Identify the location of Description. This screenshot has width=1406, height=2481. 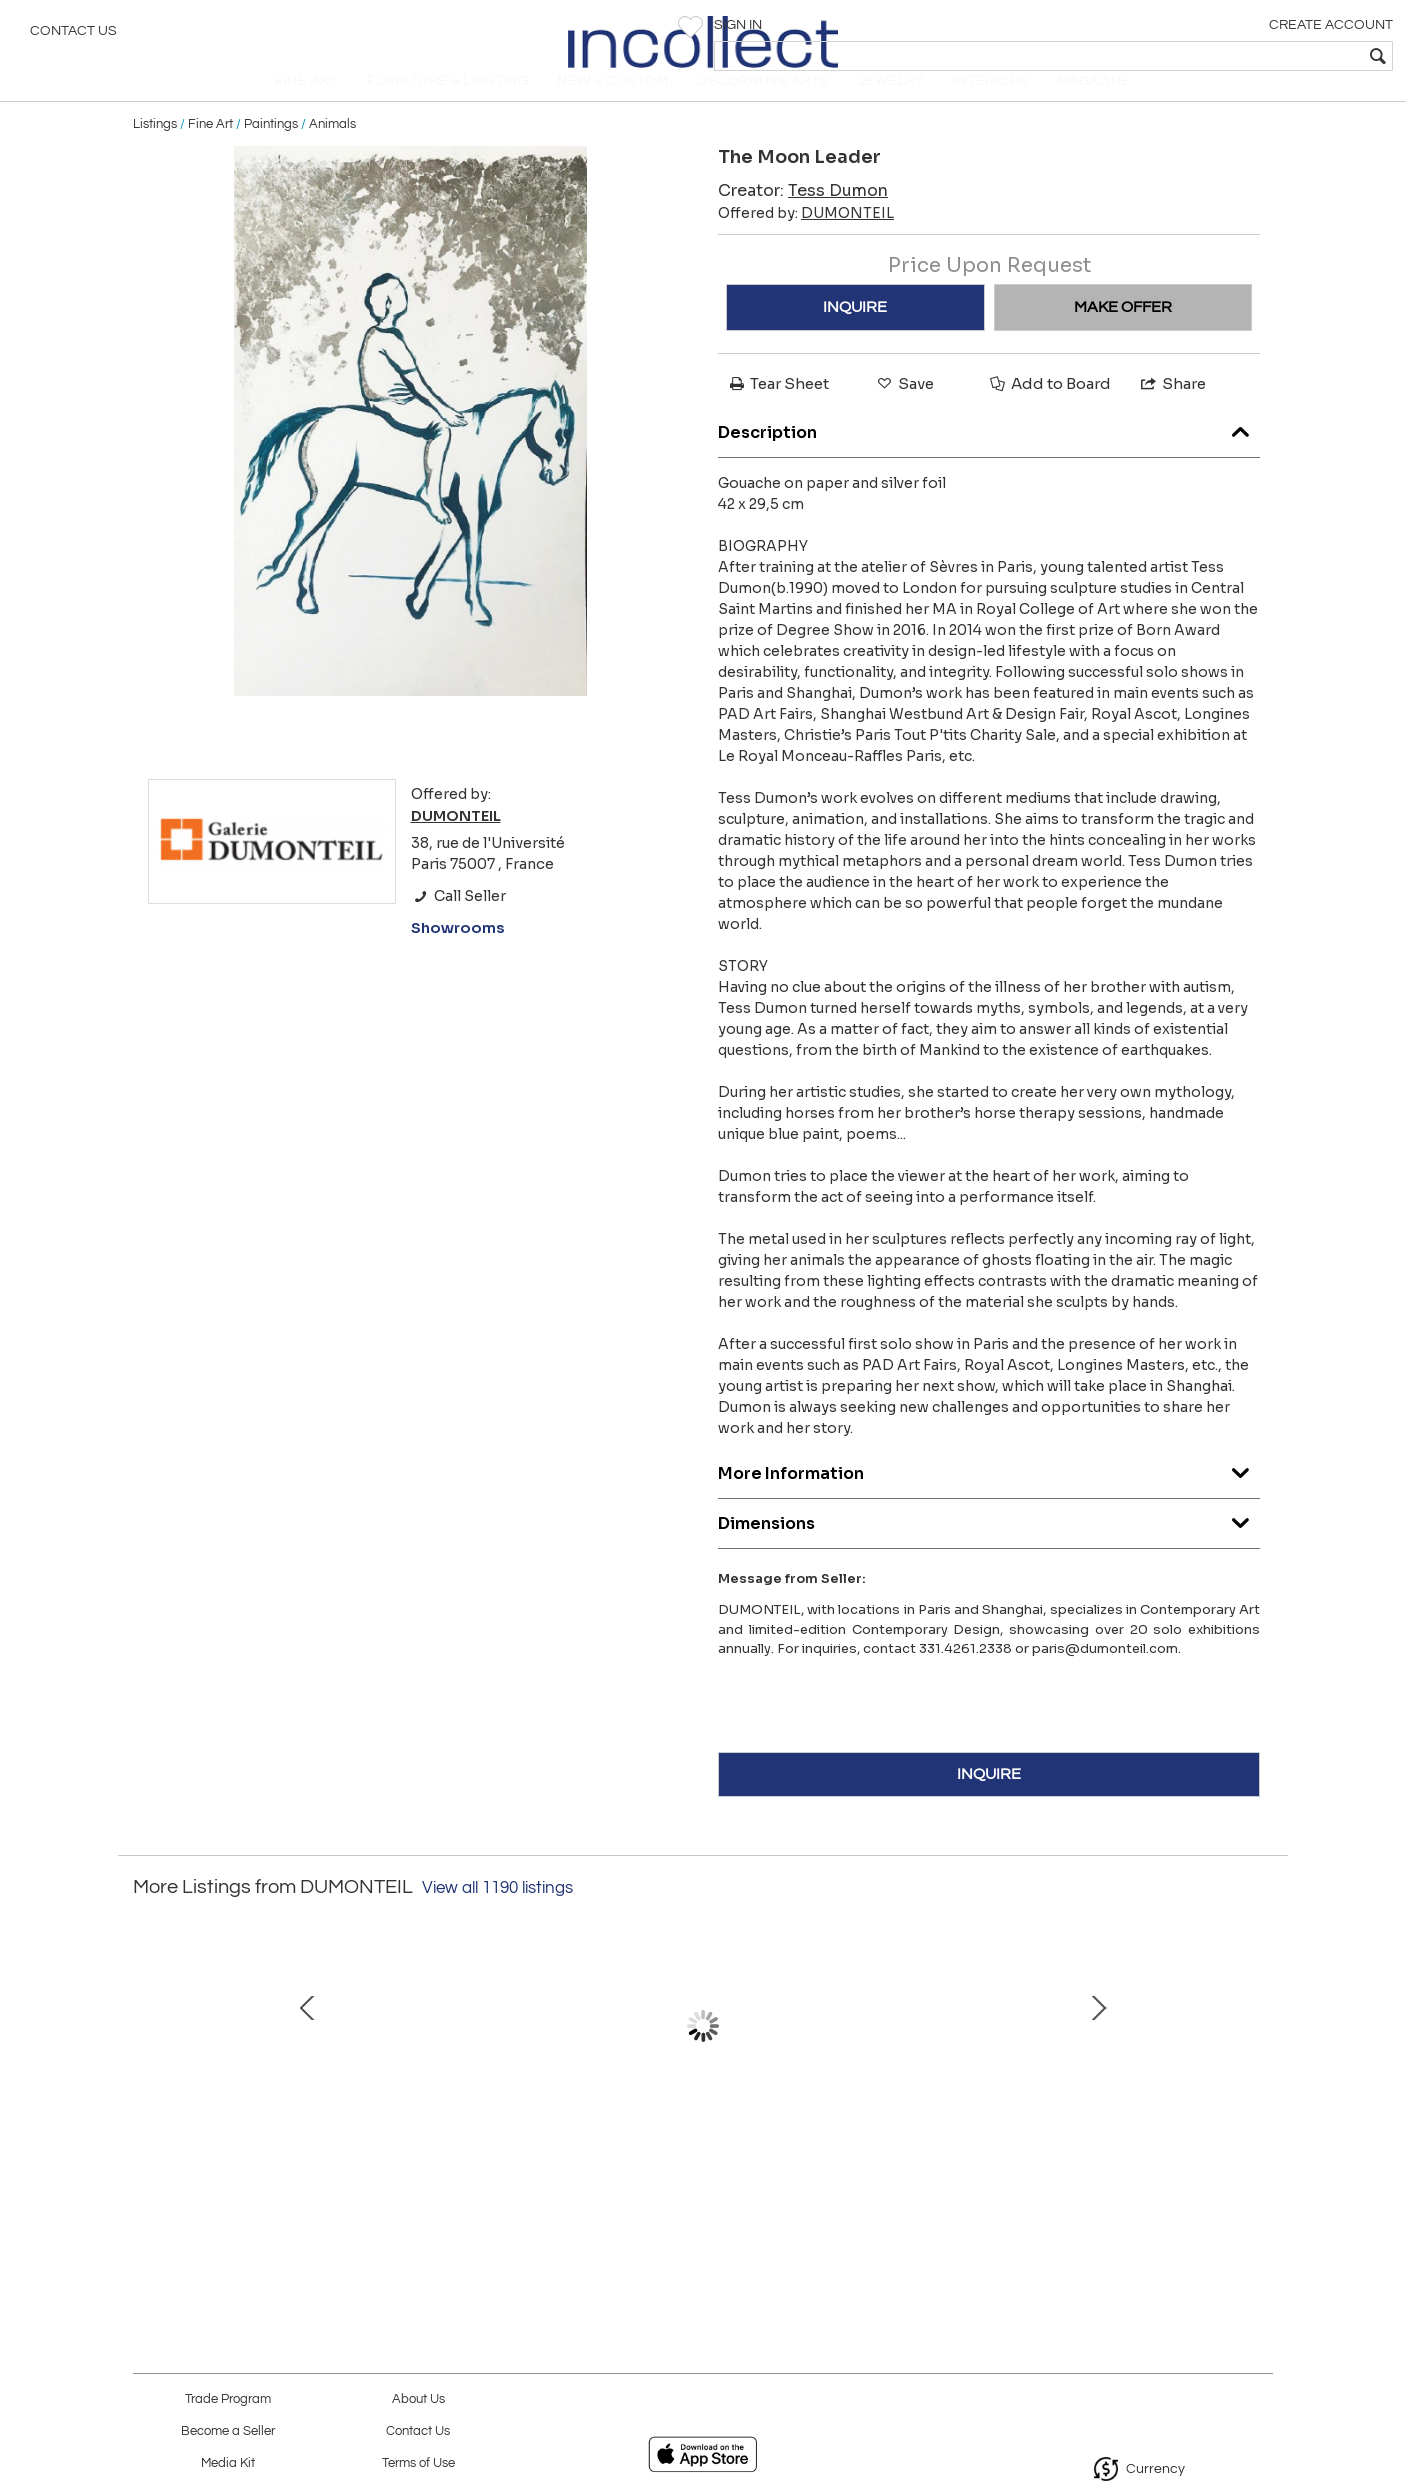
(989, 455).